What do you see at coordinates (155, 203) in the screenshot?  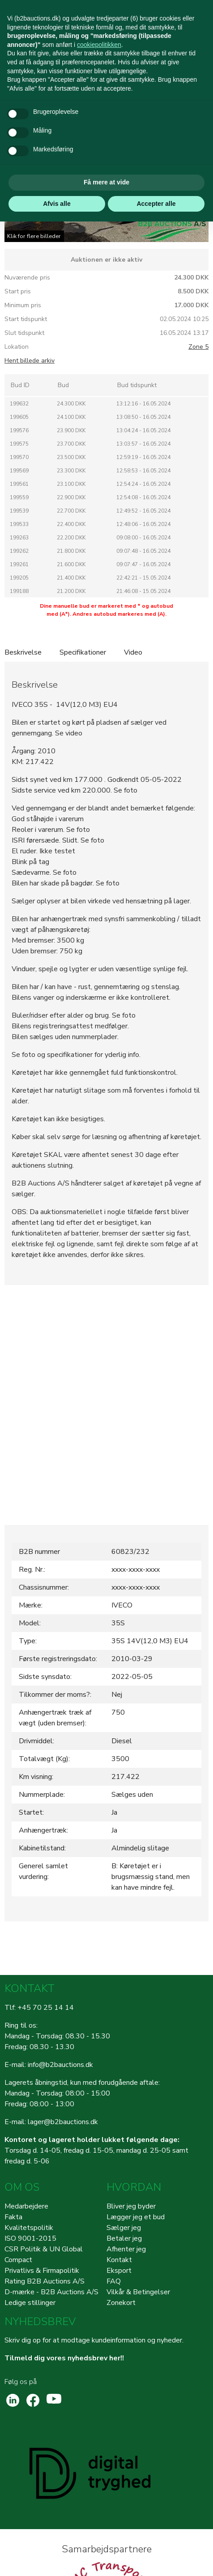 I see `Accepter alle [button]` at bounding box center [155, 203].